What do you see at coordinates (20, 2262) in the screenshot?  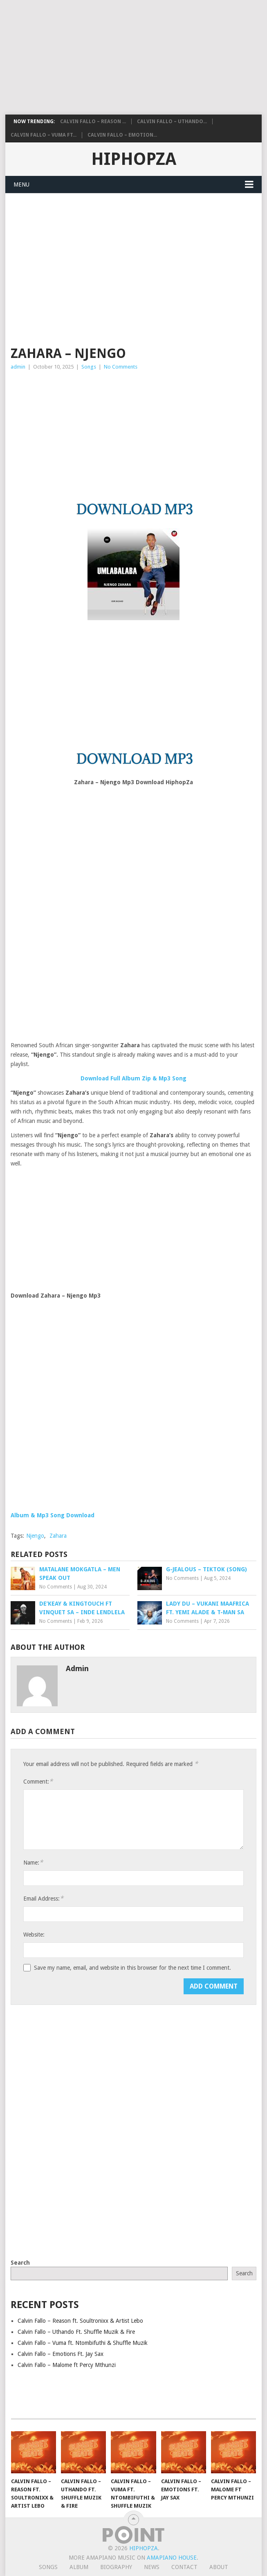 I see `Search` at bounding box center [20, 2262].